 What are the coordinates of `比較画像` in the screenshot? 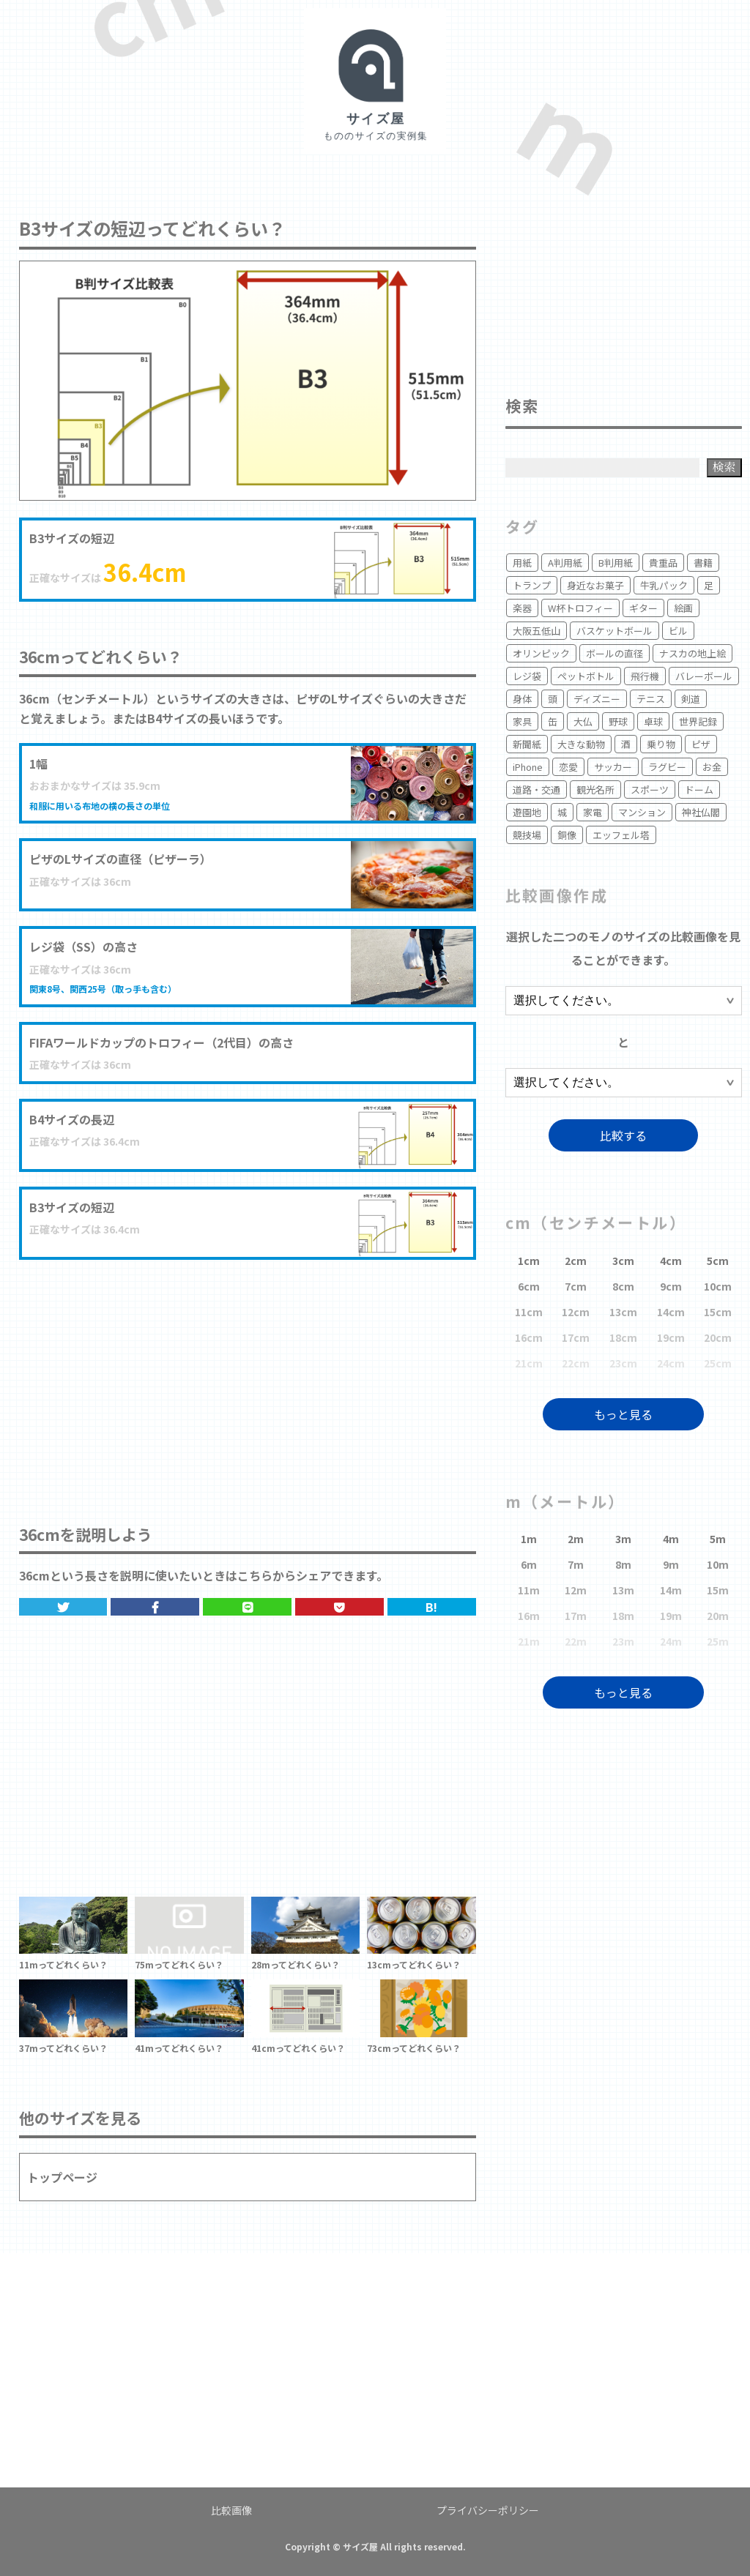 It's located at (231, 2510).